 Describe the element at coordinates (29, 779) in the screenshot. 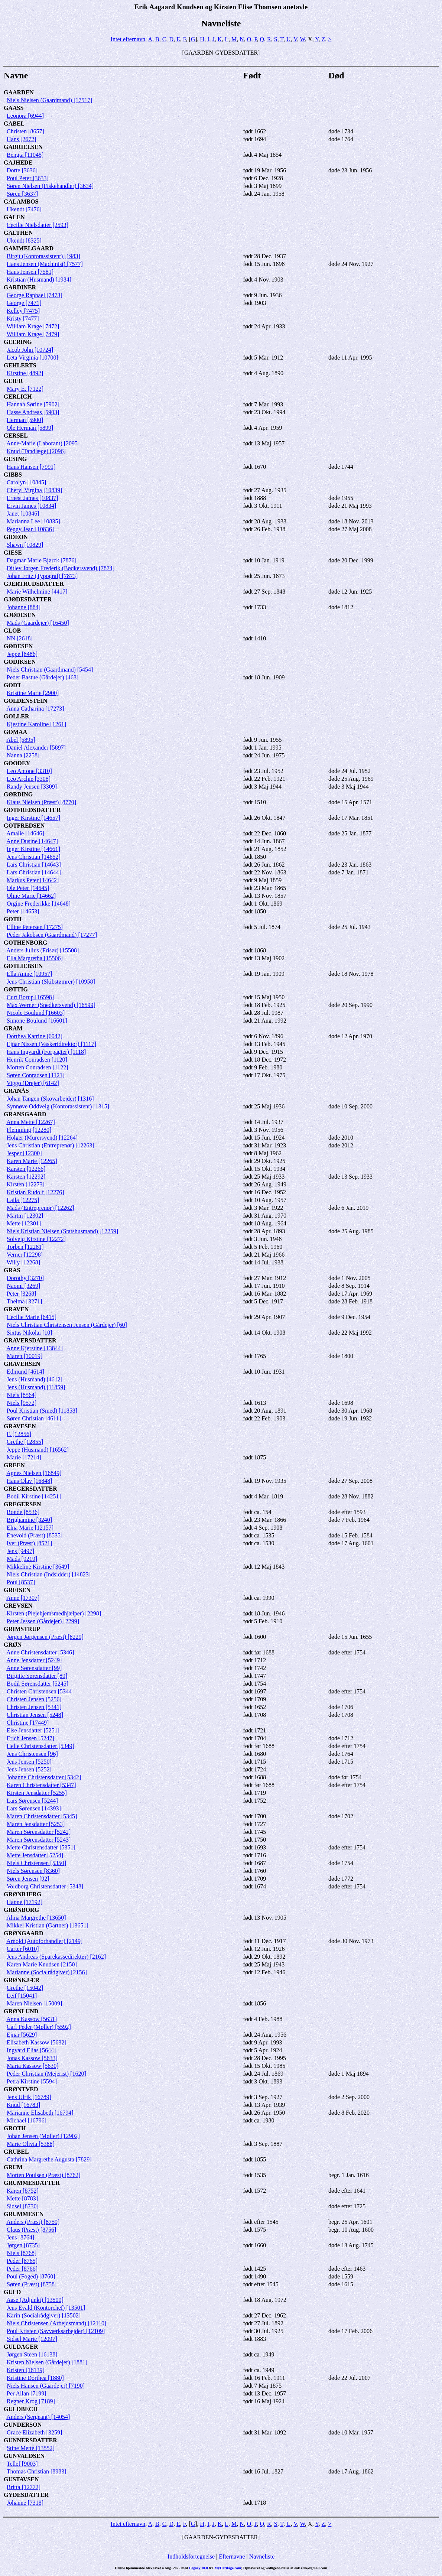

I see `Leo Archie [3308]` at that location.